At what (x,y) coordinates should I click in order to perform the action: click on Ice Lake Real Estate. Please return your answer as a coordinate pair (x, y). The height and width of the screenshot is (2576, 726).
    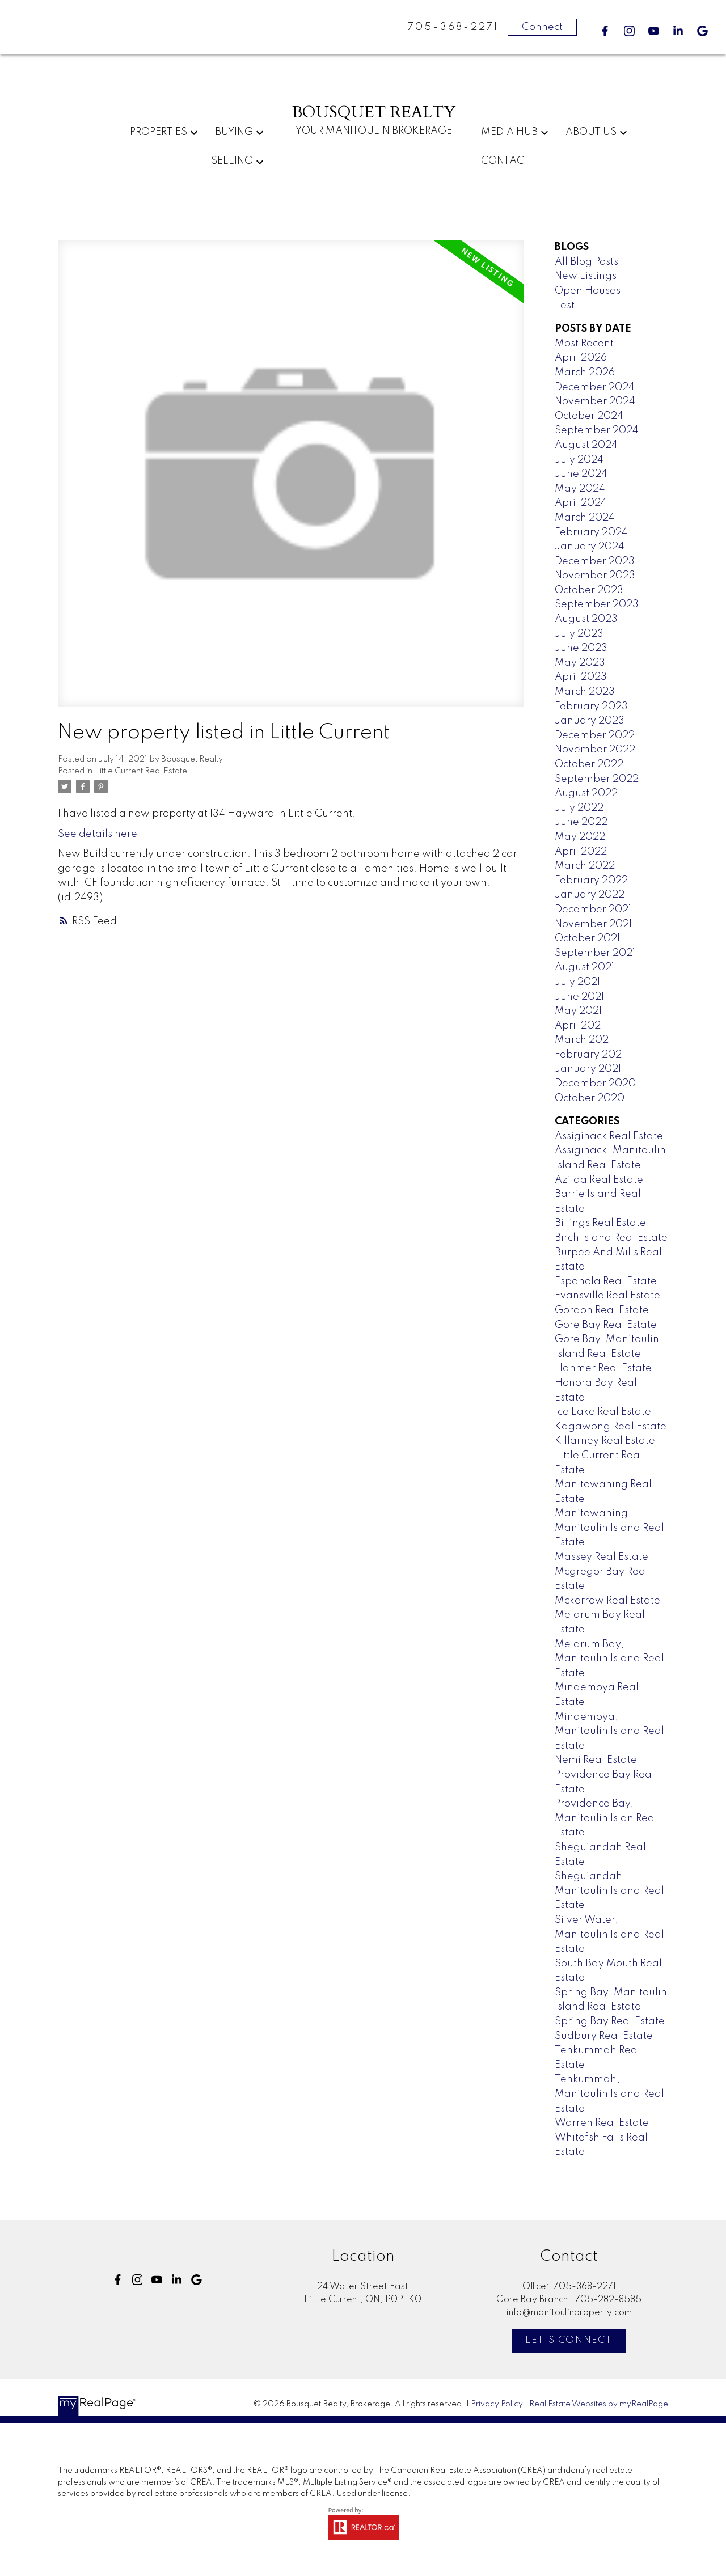
    Looking at the image, I should click on (603, 1412).